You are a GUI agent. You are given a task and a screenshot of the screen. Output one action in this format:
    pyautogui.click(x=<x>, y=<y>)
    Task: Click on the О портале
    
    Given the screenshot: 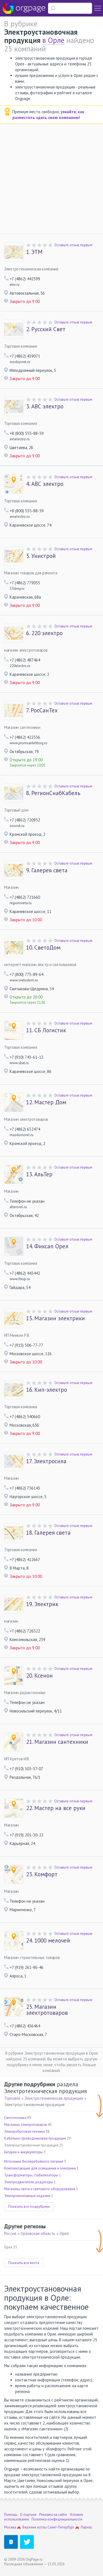 What is the action you would take?
    pyautogui.click(x=28, y=2514)
    